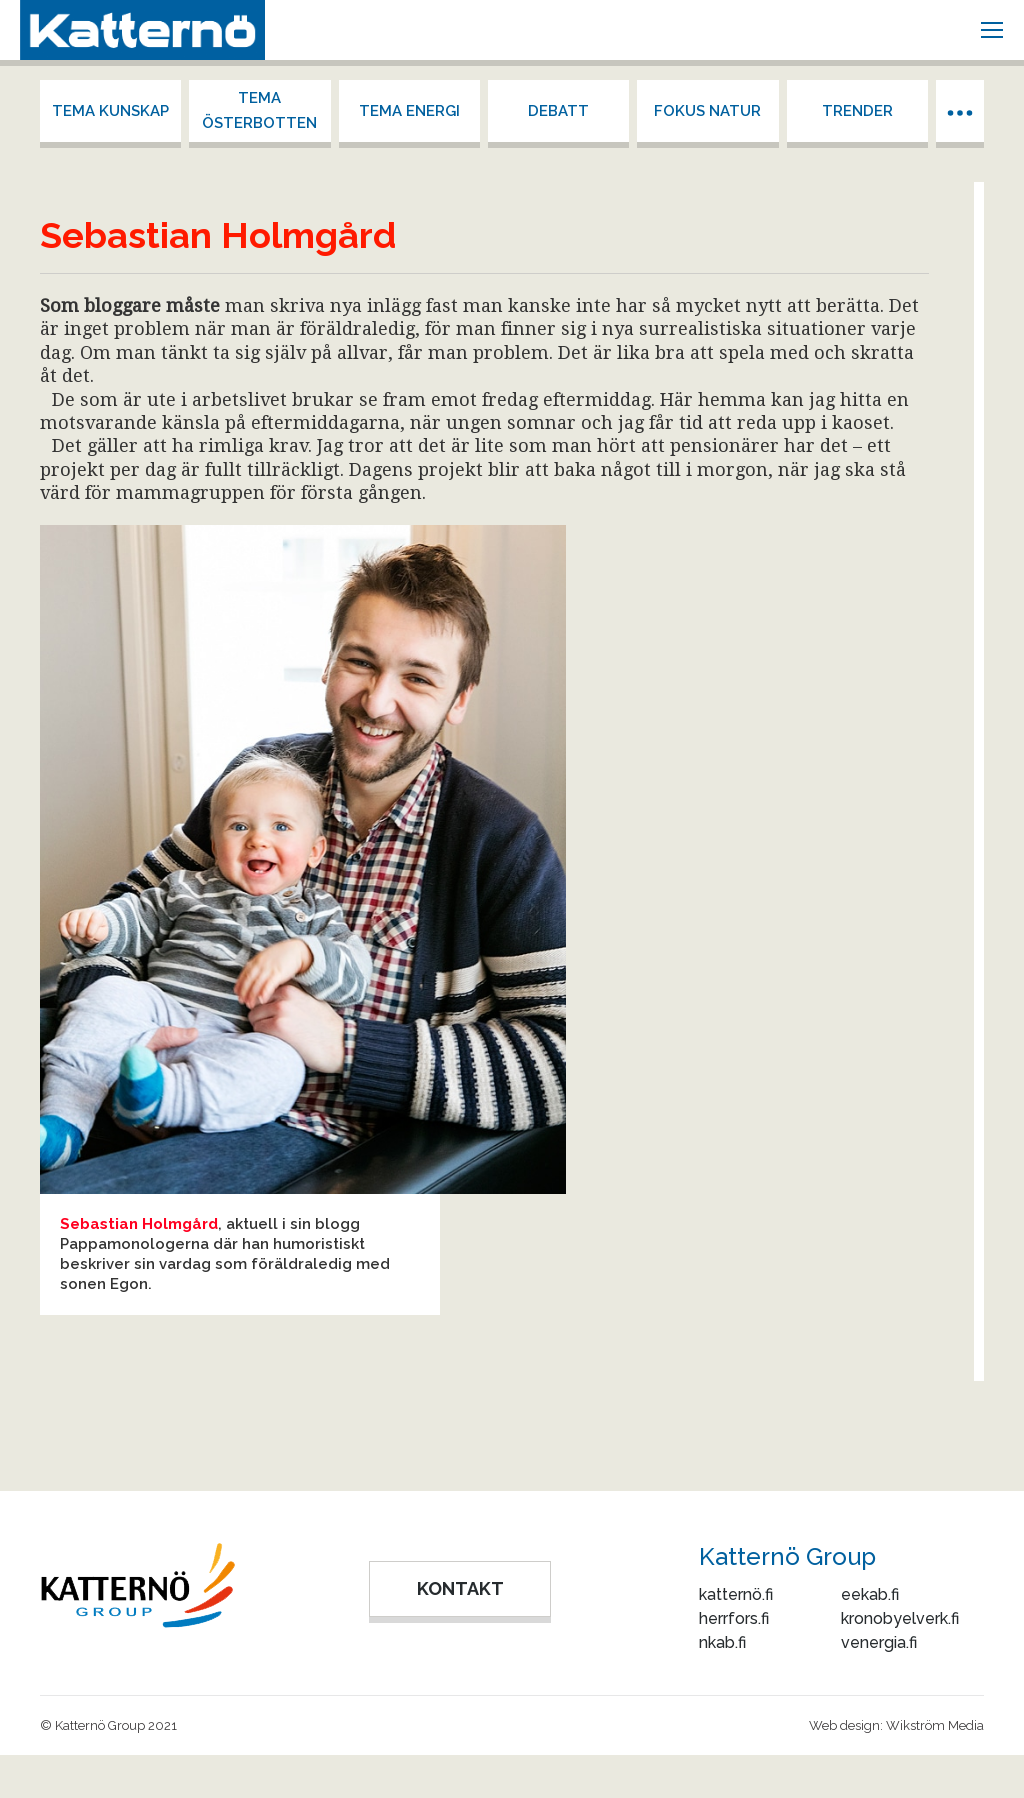  What do you see at coordinates (259, 110) in the screenshot?
I see `Tema Österbotten` at bounding box center [259, 110].